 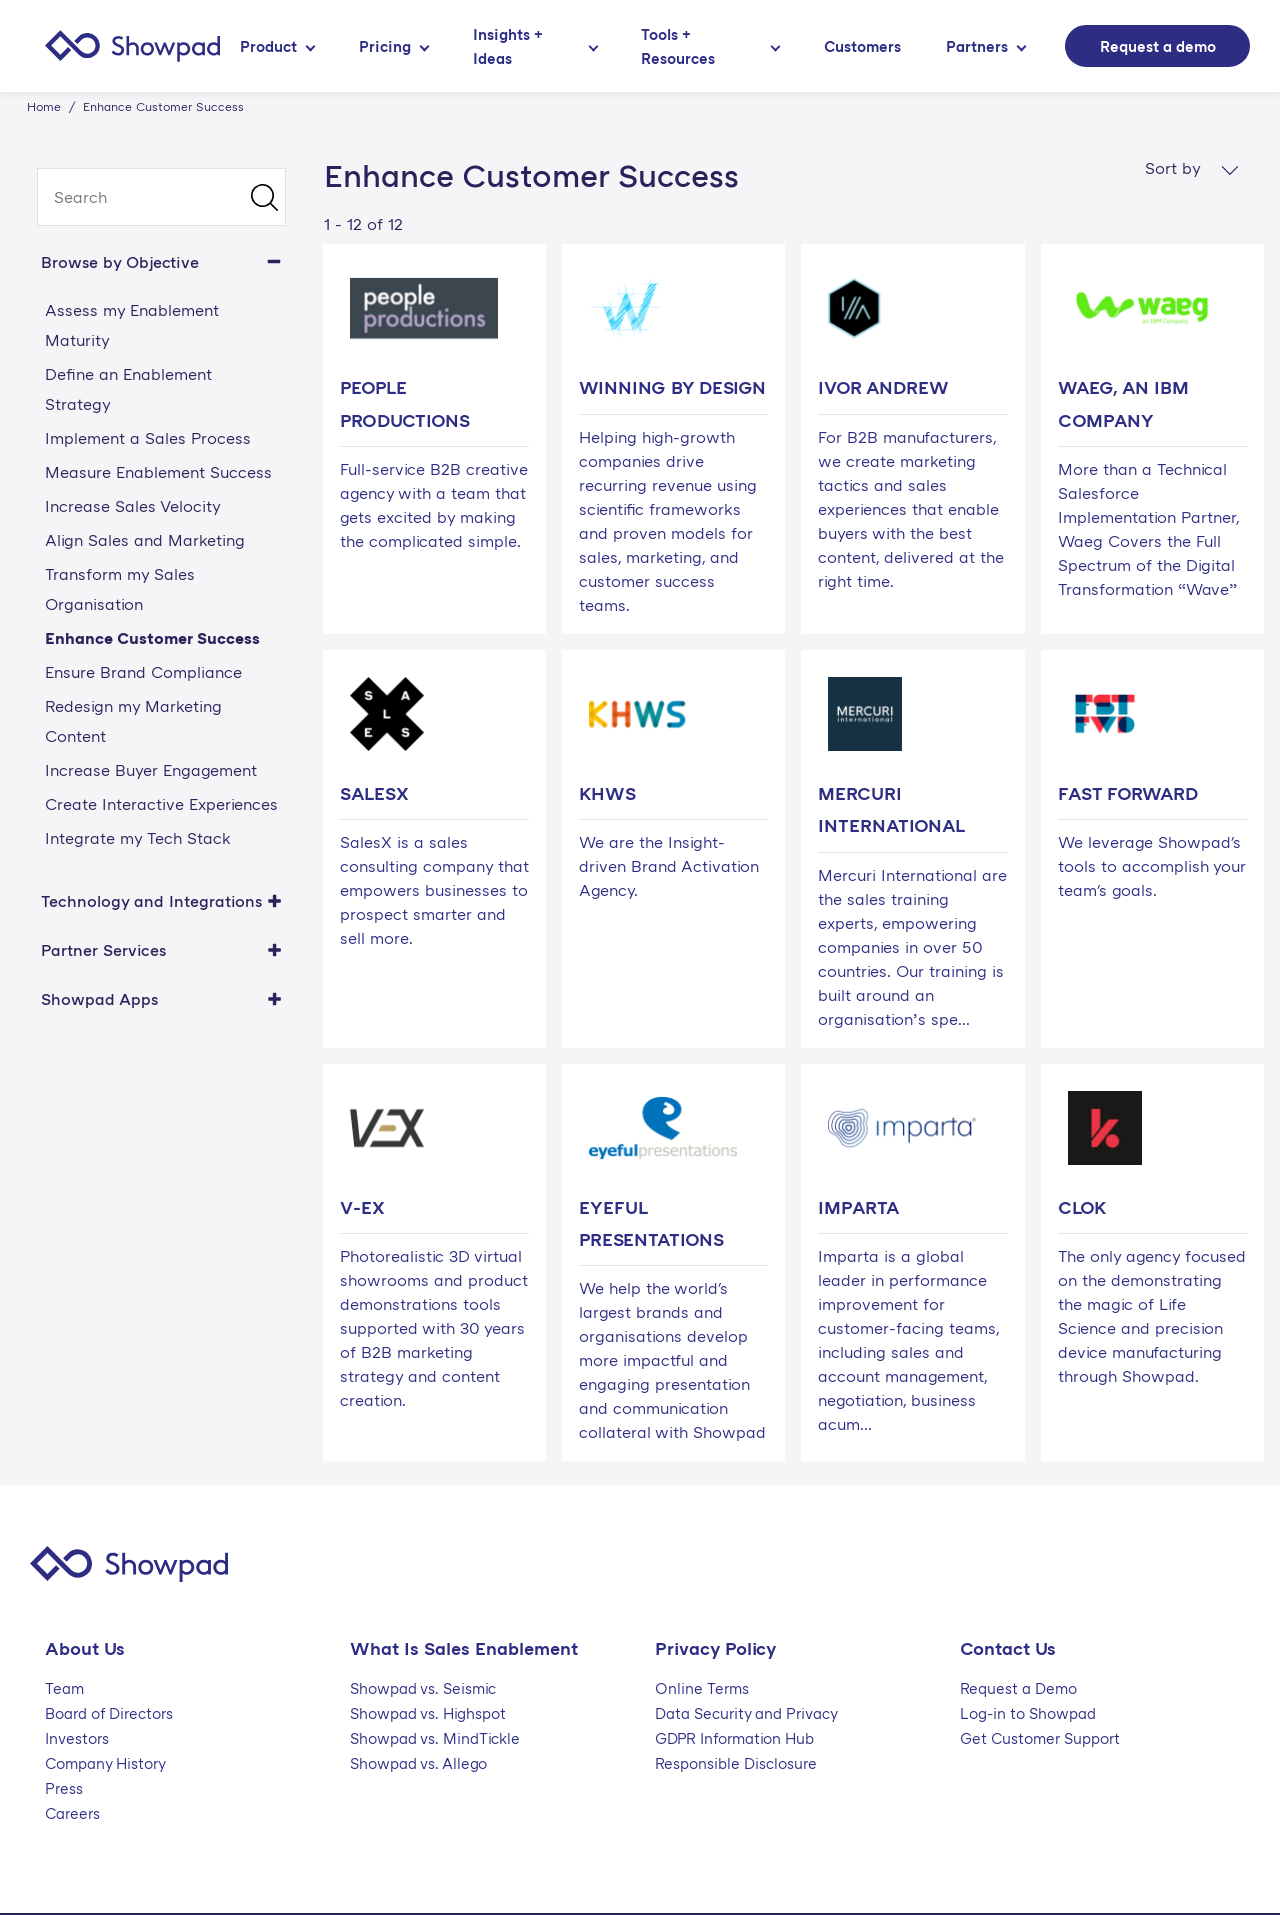 What do you see at coordinates (152, 638) in the screenshot?
I see `Enhance Customer Success` at bounding box center [152, 638].